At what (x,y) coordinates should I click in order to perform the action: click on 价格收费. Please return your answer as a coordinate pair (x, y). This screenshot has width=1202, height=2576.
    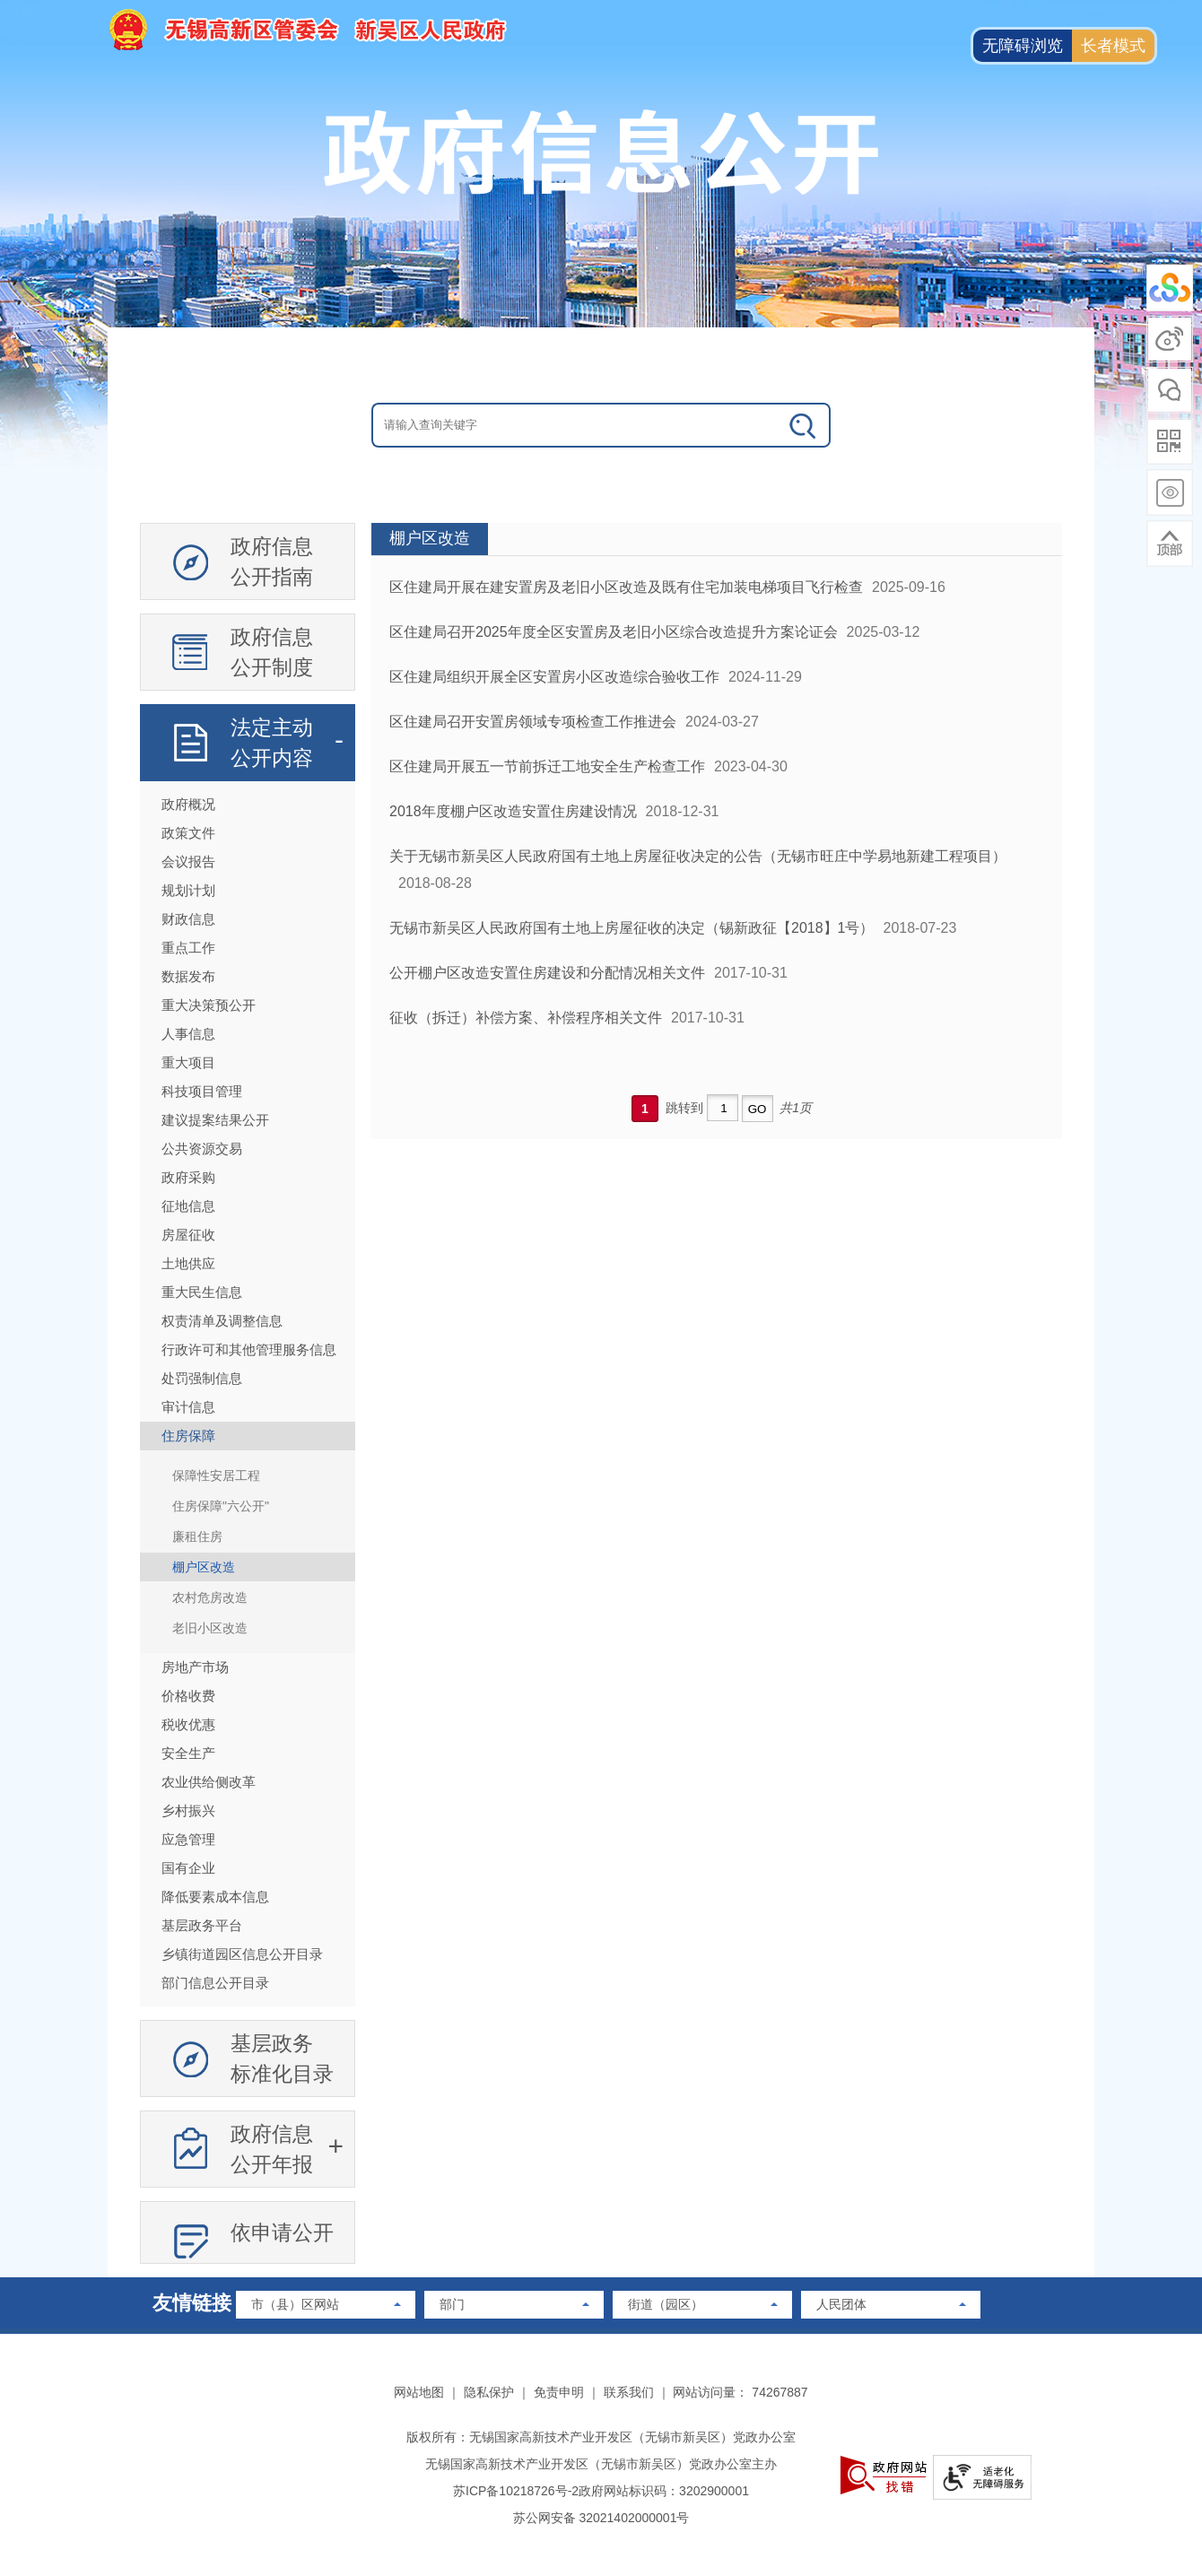
    Looking at the image, I should click on (188, 1695).